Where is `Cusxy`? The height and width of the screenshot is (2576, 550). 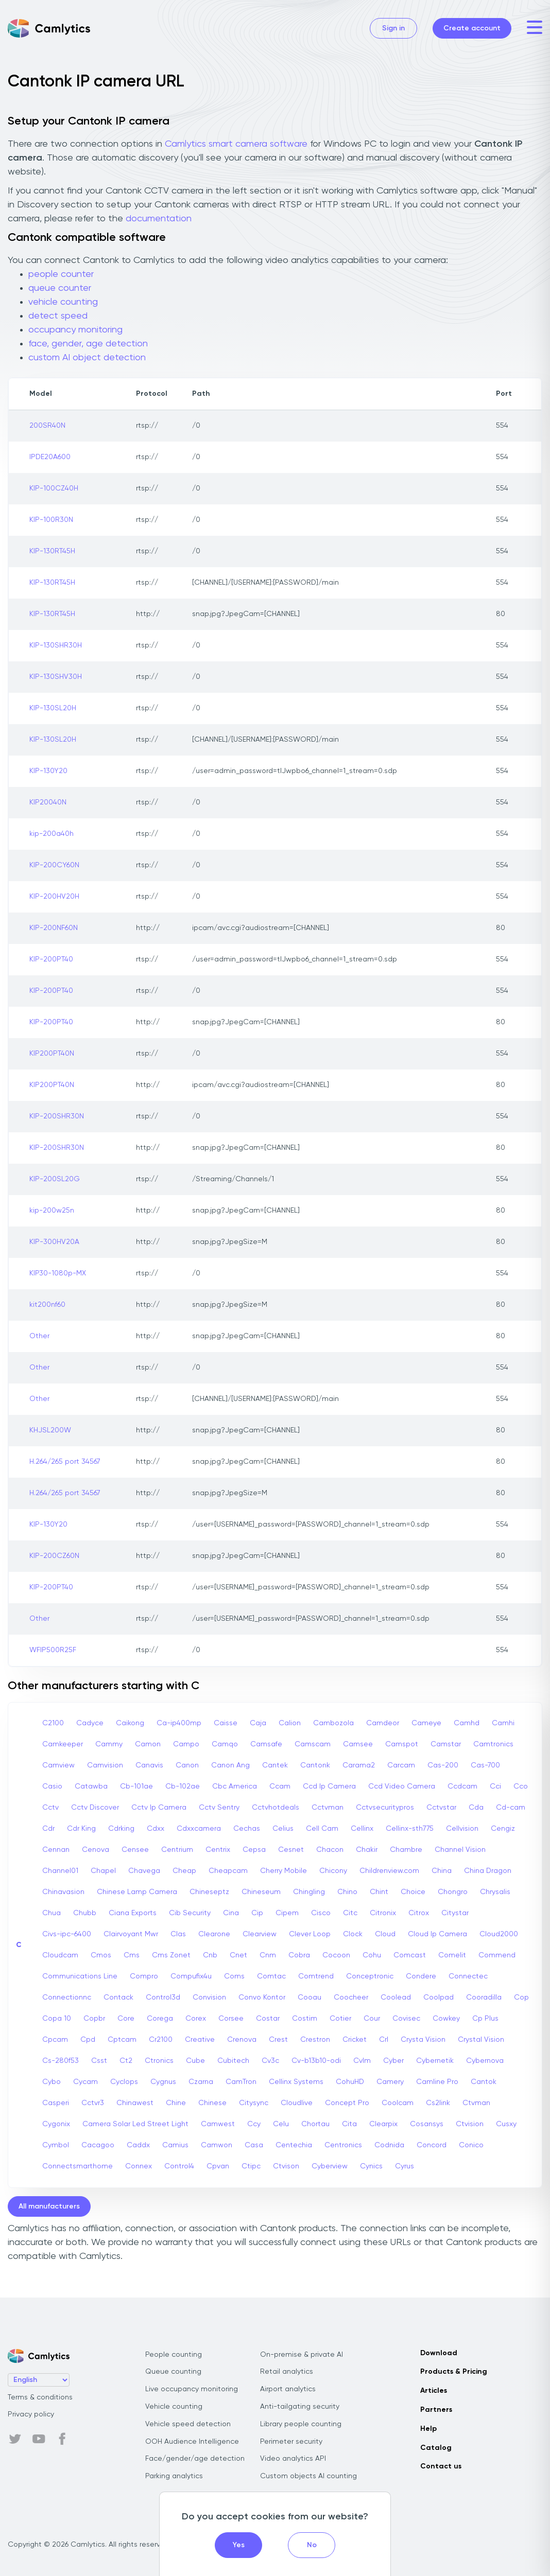
Cusxy is located at coordinates (506, 2124).